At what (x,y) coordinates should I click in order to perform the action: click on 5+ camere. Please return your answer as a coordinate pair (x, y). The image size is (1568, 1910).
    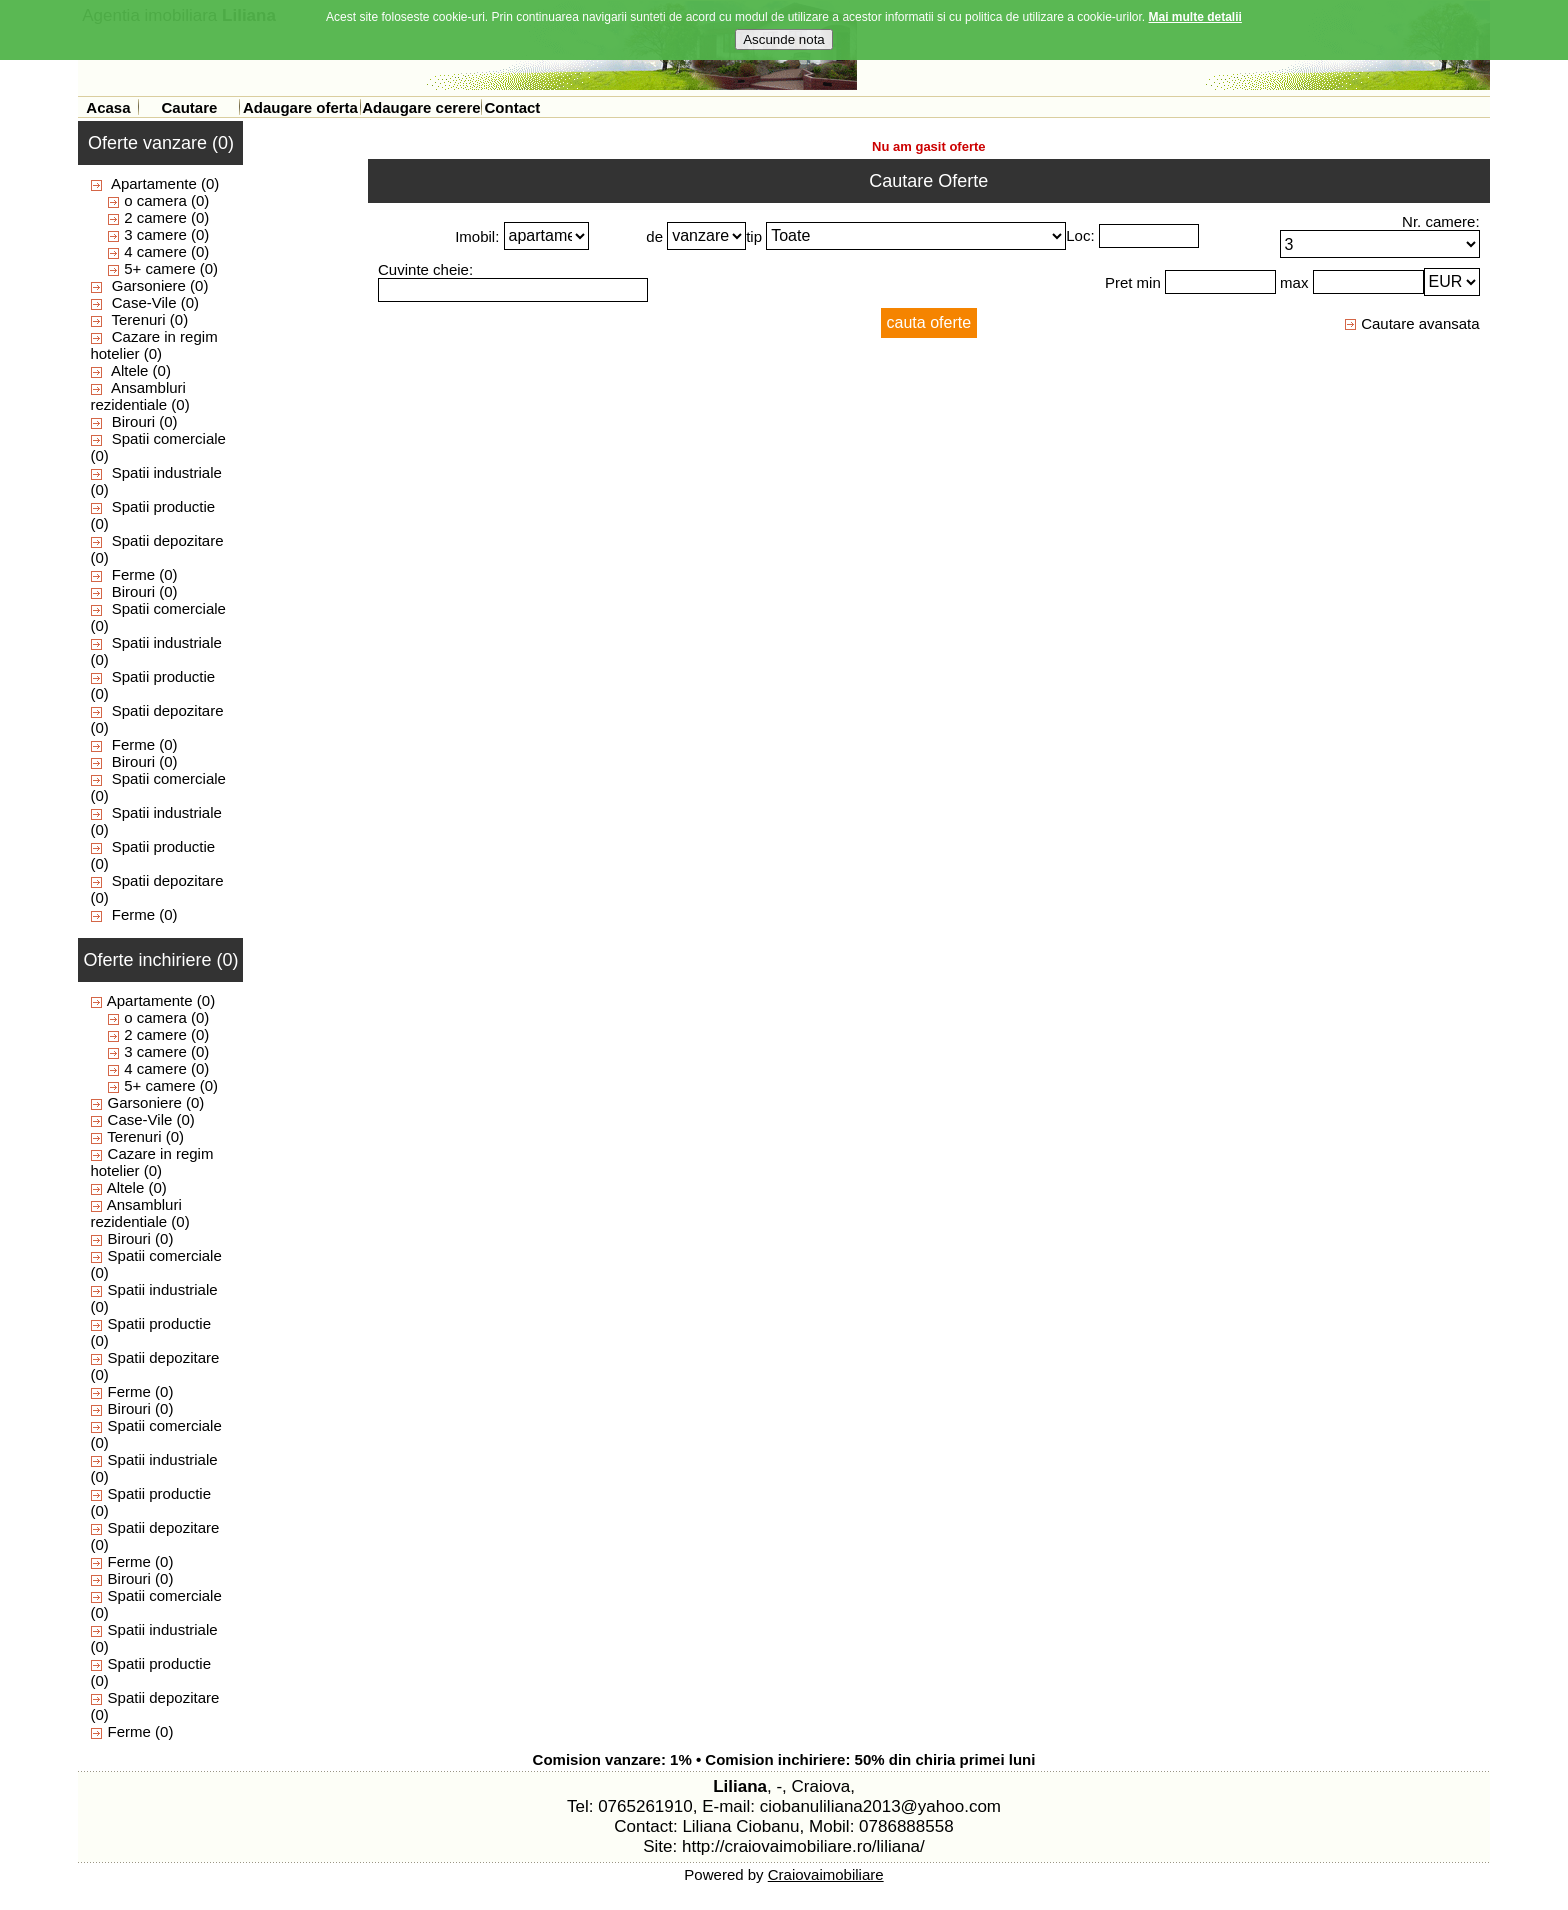
    Looking at the image, I should click on (159, 268).